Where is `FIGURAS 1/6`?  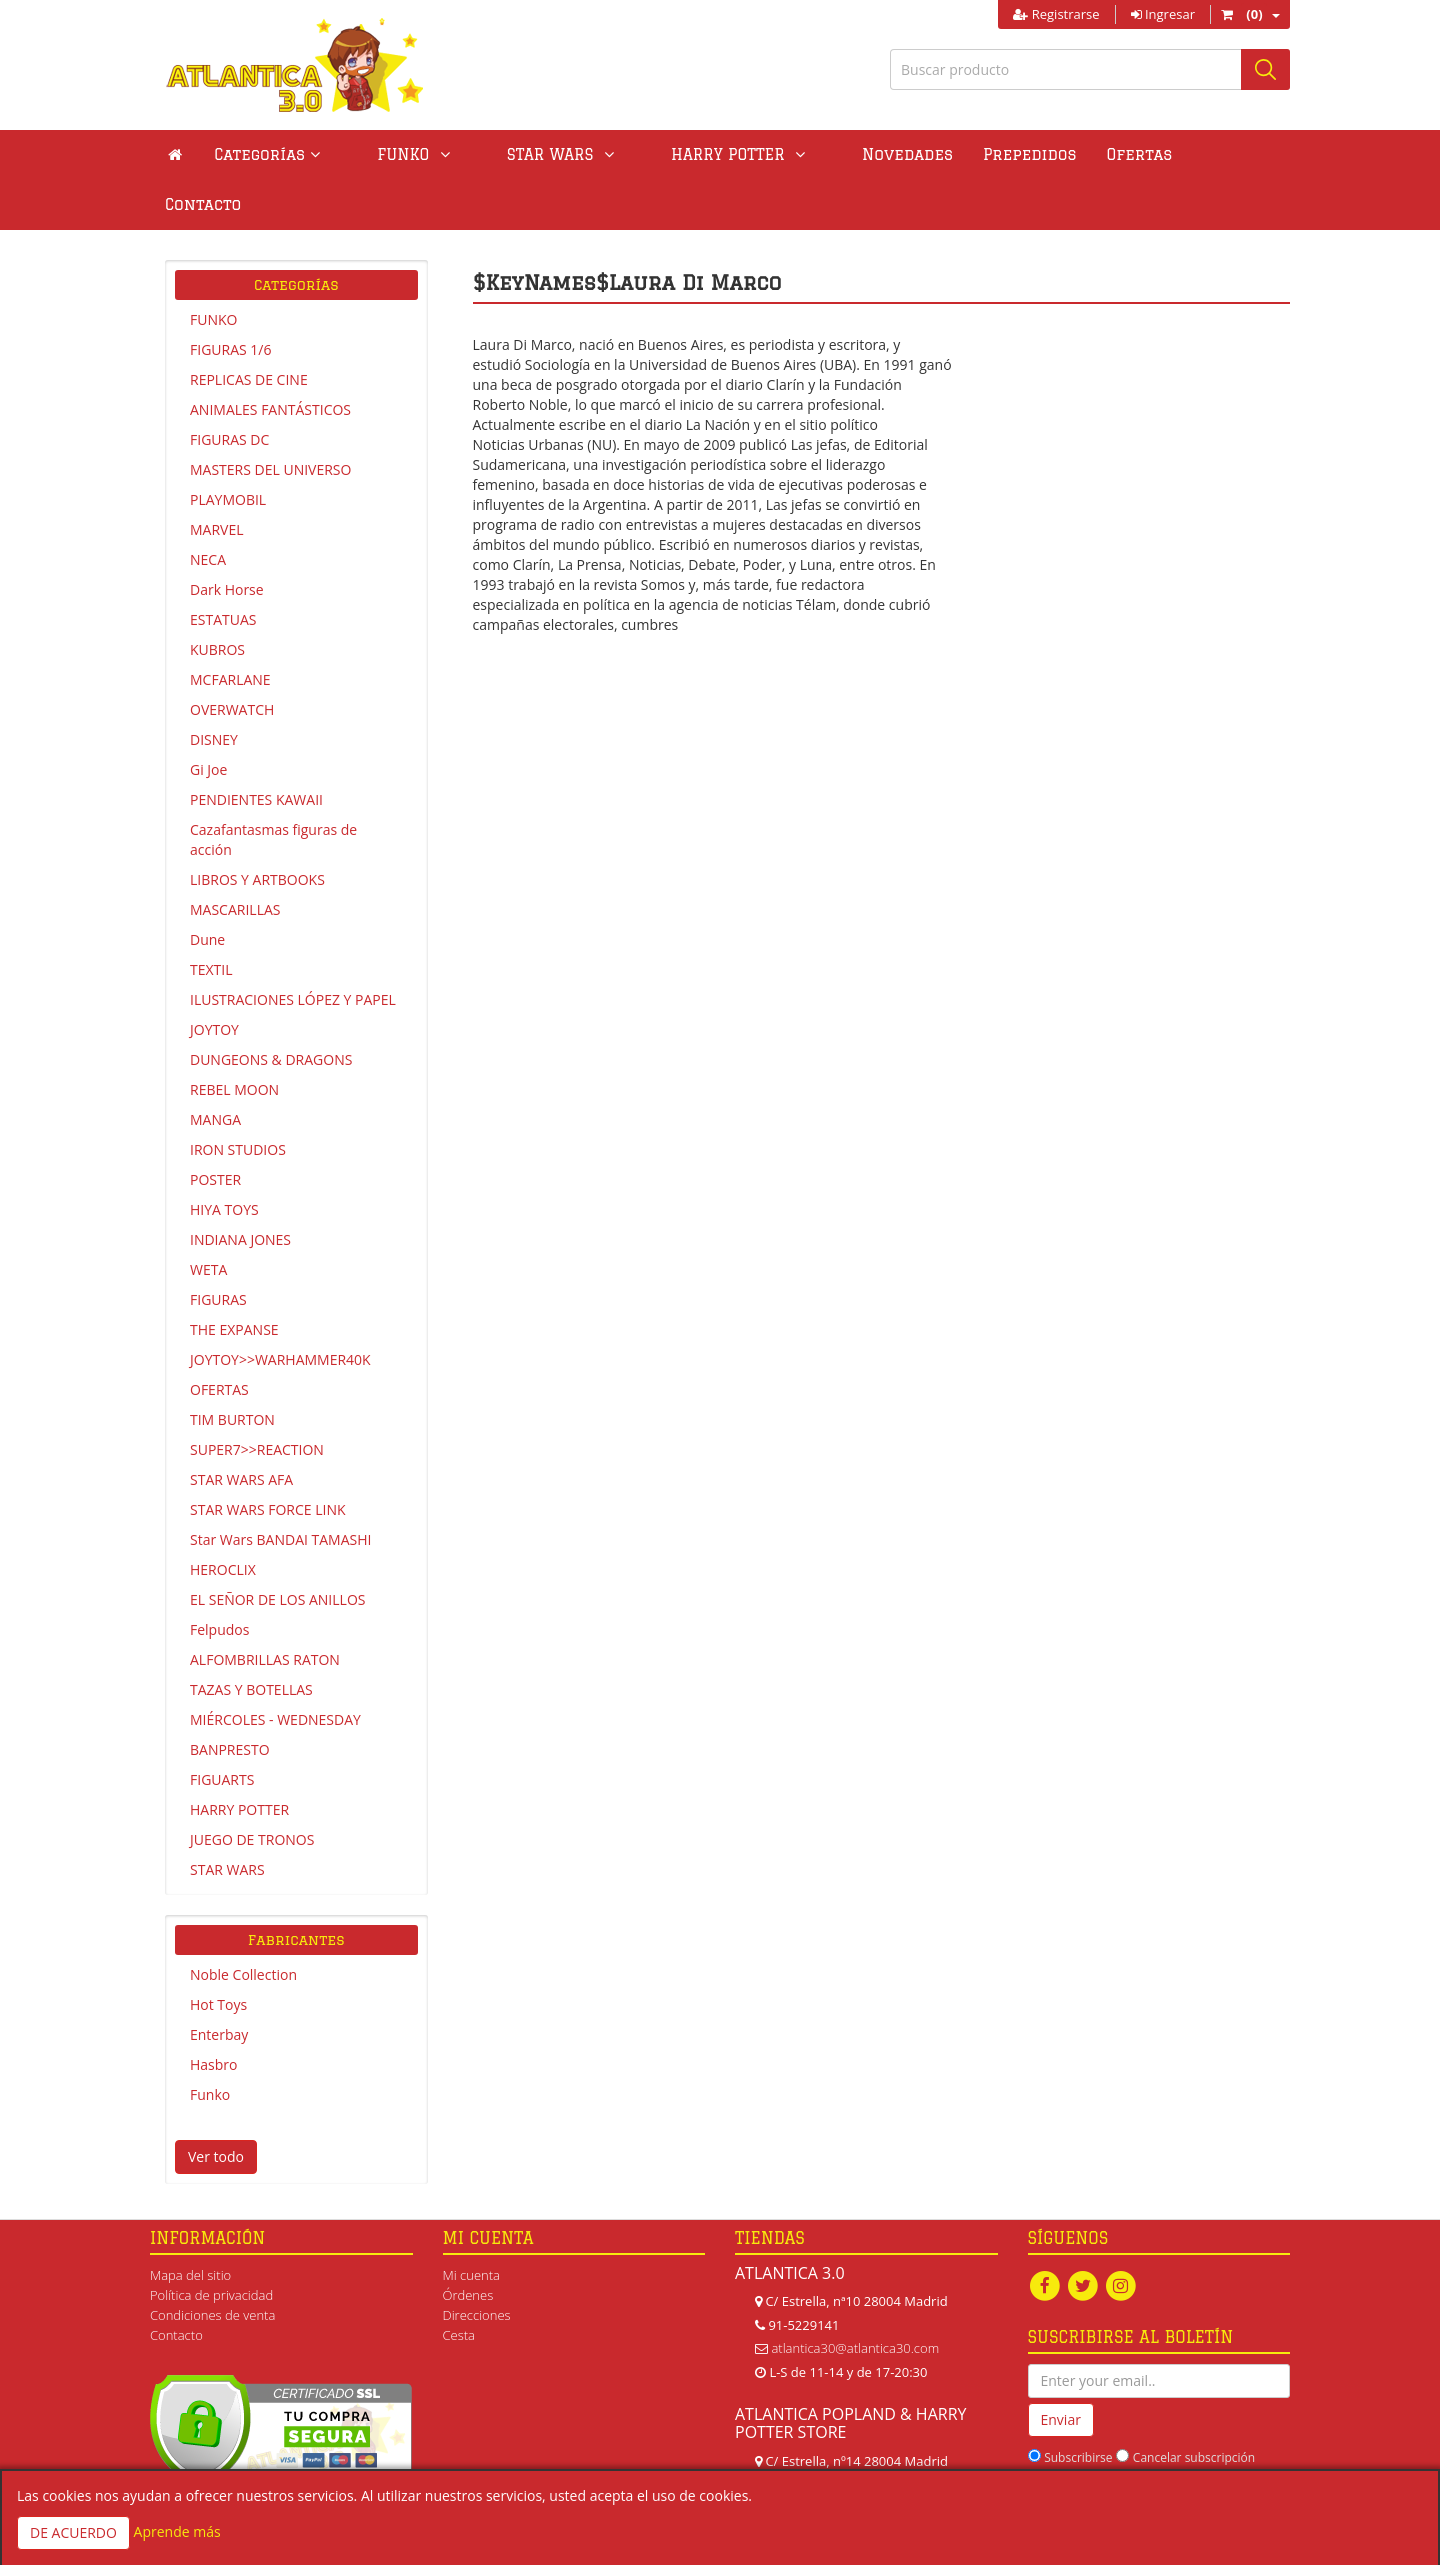 FIGURAS 1/6 is located at coordinates (230, 299).